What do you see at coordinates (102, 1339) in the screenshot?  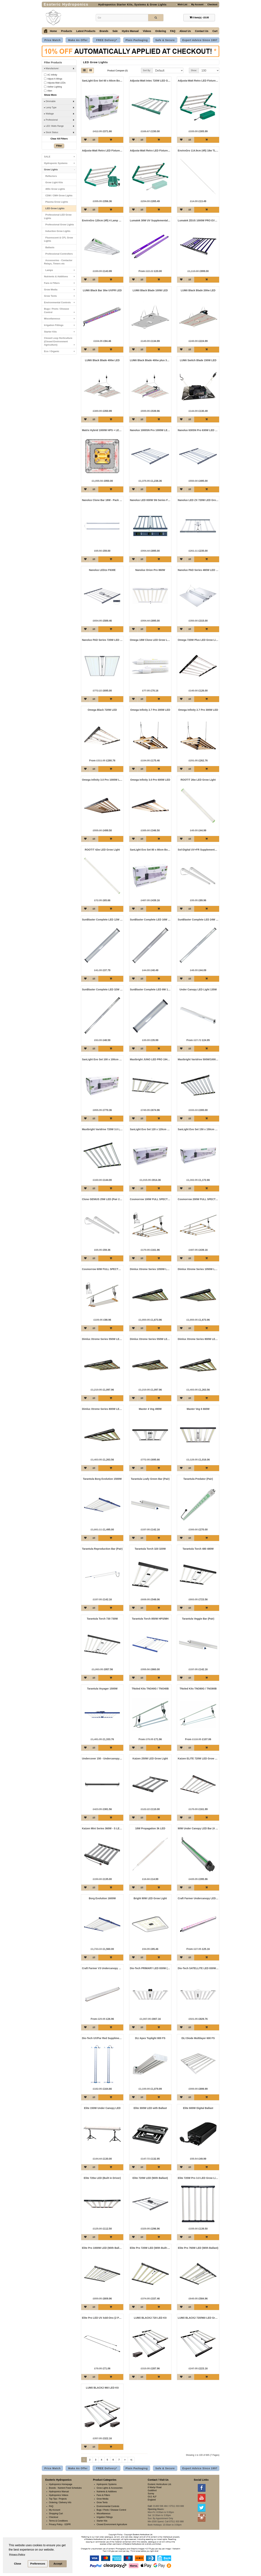 I see `Dimlux Xtreme Series 550W LED +NIR ION MKII` at bounding box center [102, 1339].